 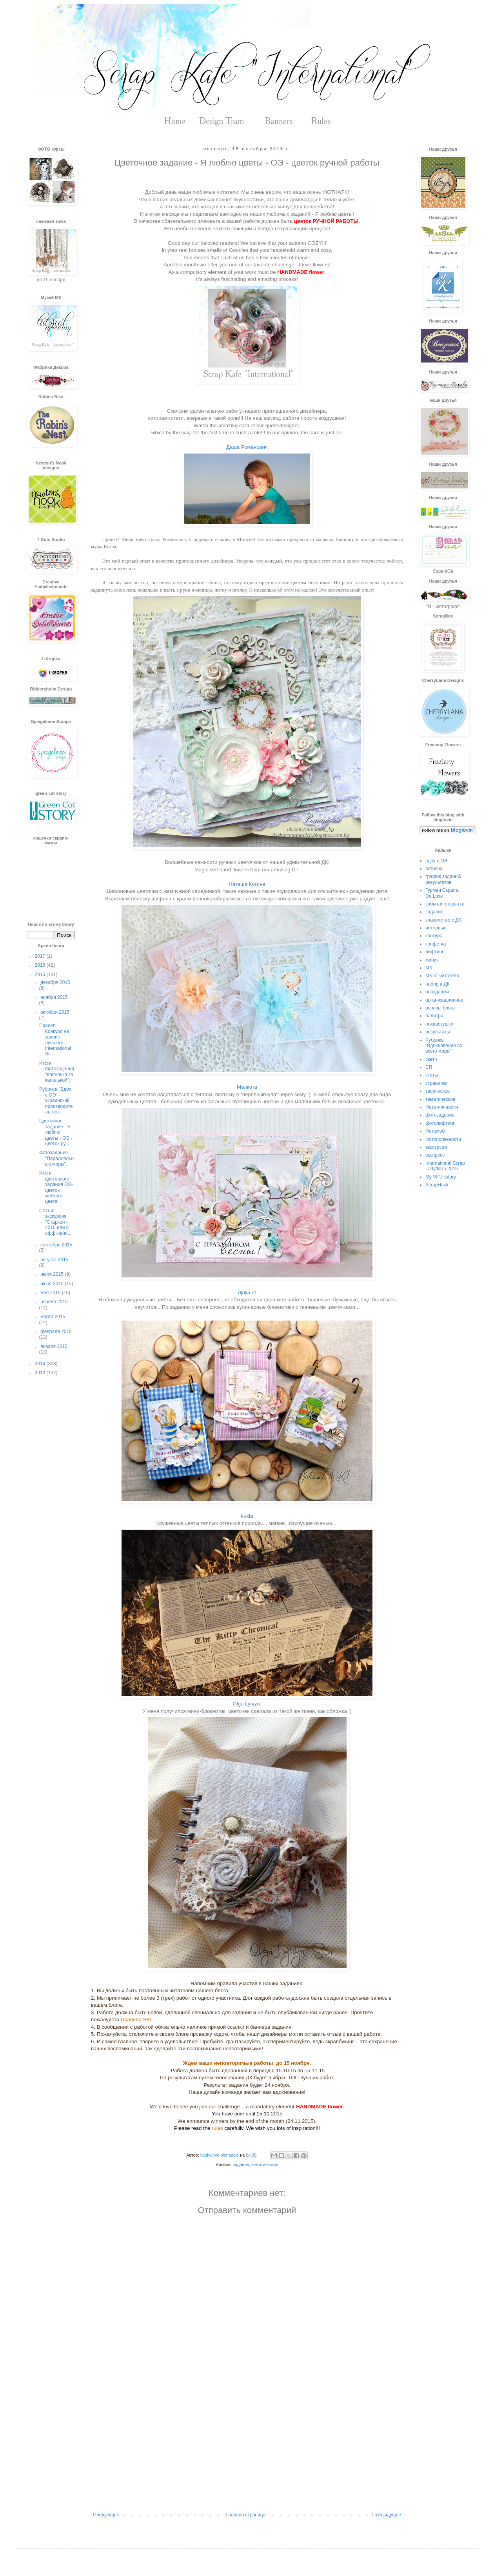 I want to click on Фото-личности, so click(x=441, y=1107).